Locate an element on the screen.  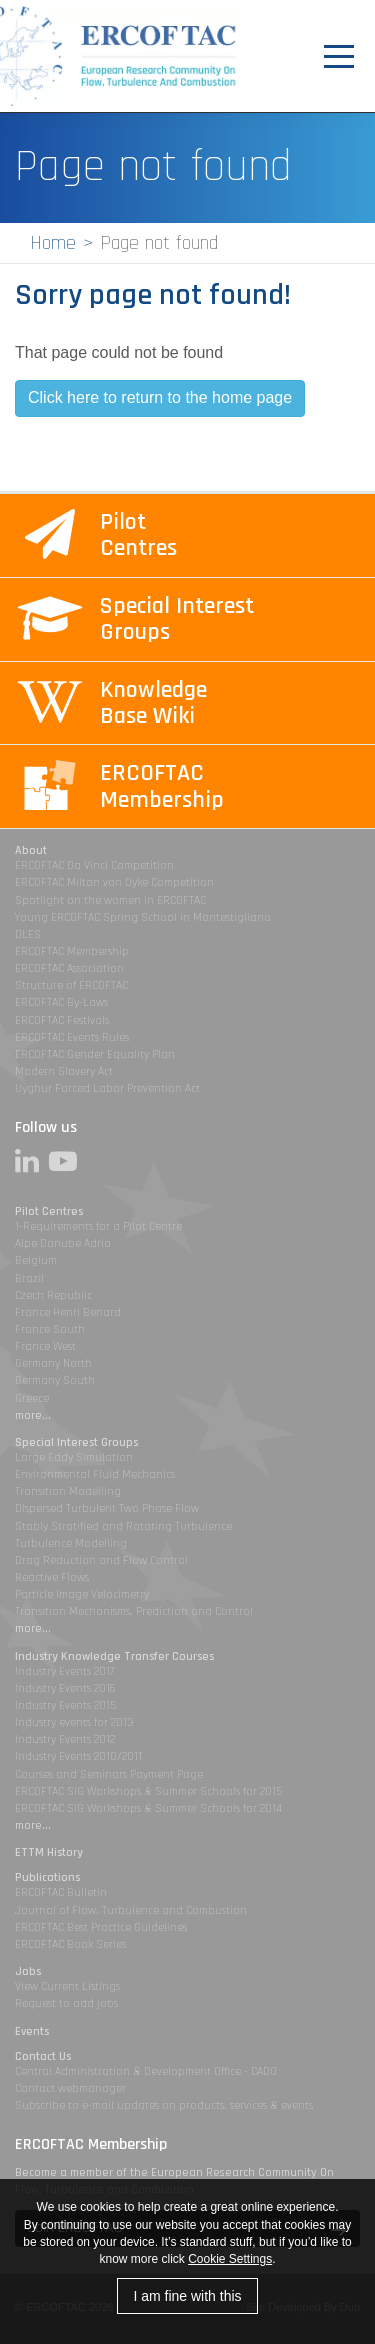
1-Requirements for a Pilot Centre is located at coordinates (98, 1226).